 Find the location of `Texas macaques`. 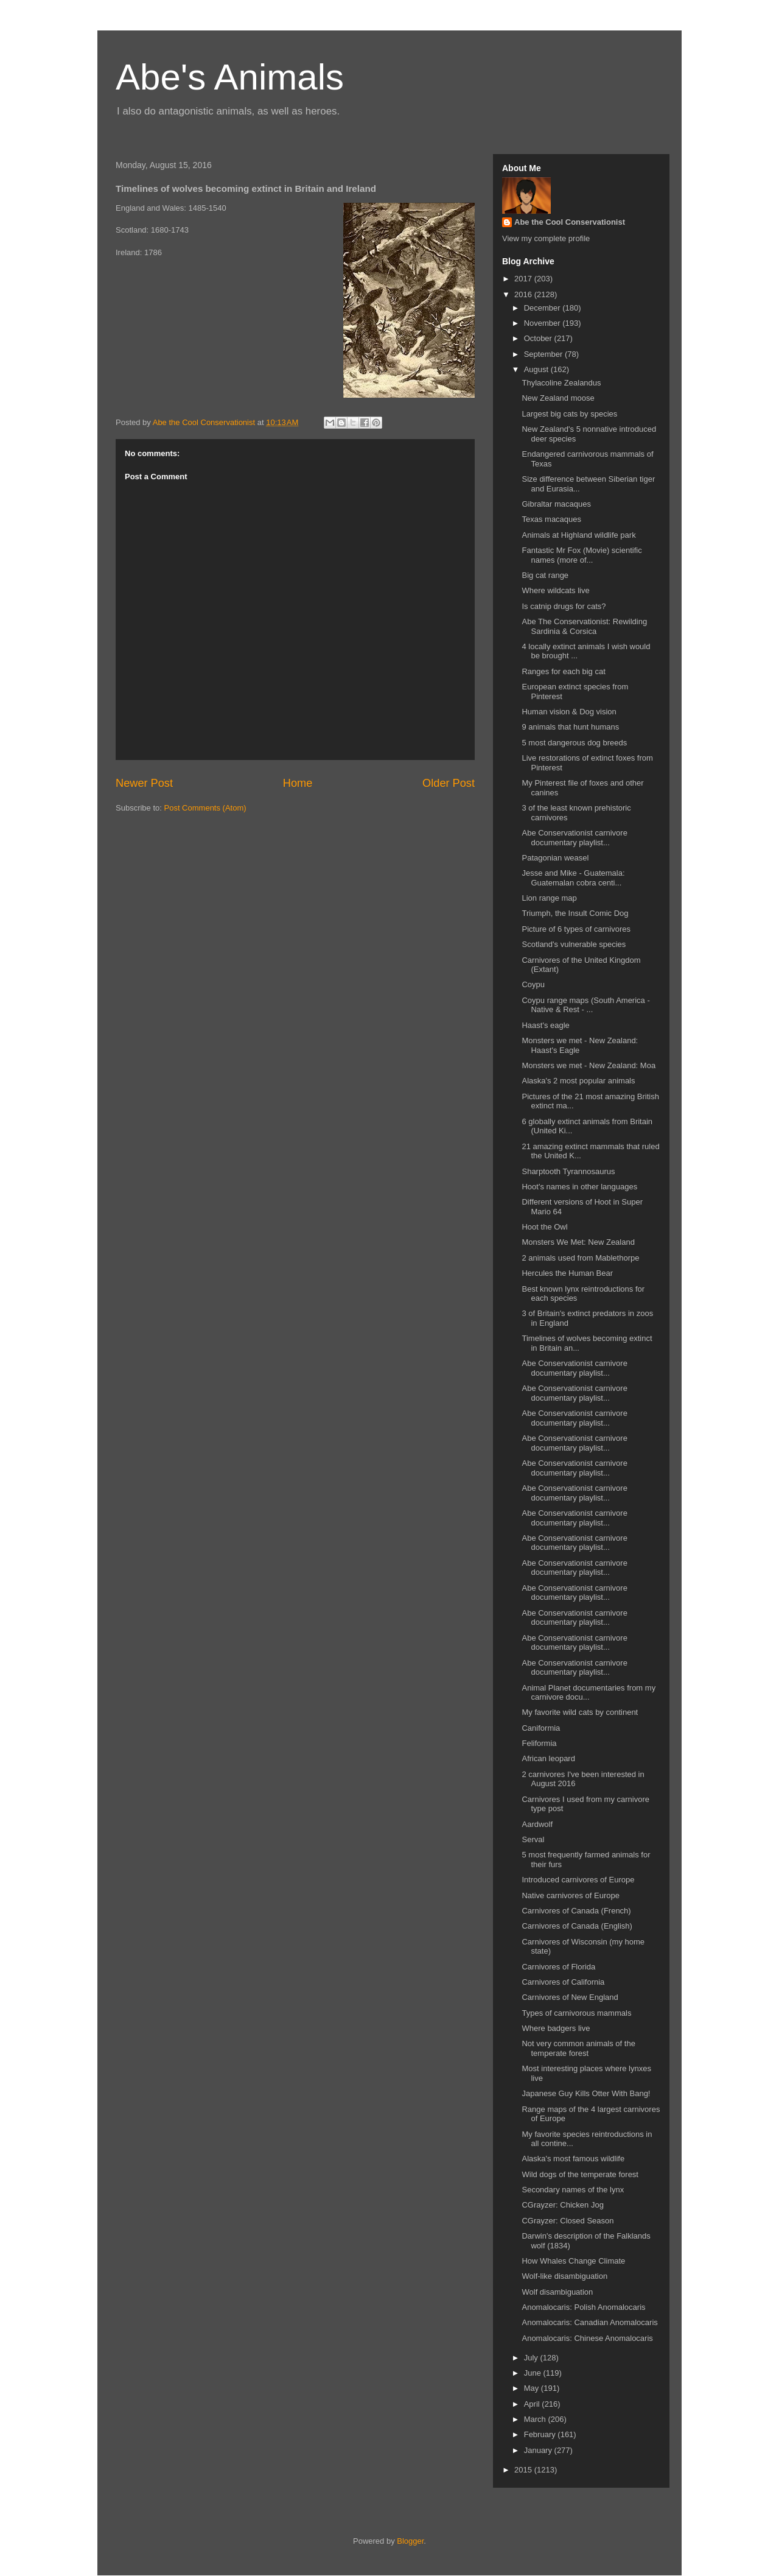

Texas macaques is located at coordinates (551, 519).